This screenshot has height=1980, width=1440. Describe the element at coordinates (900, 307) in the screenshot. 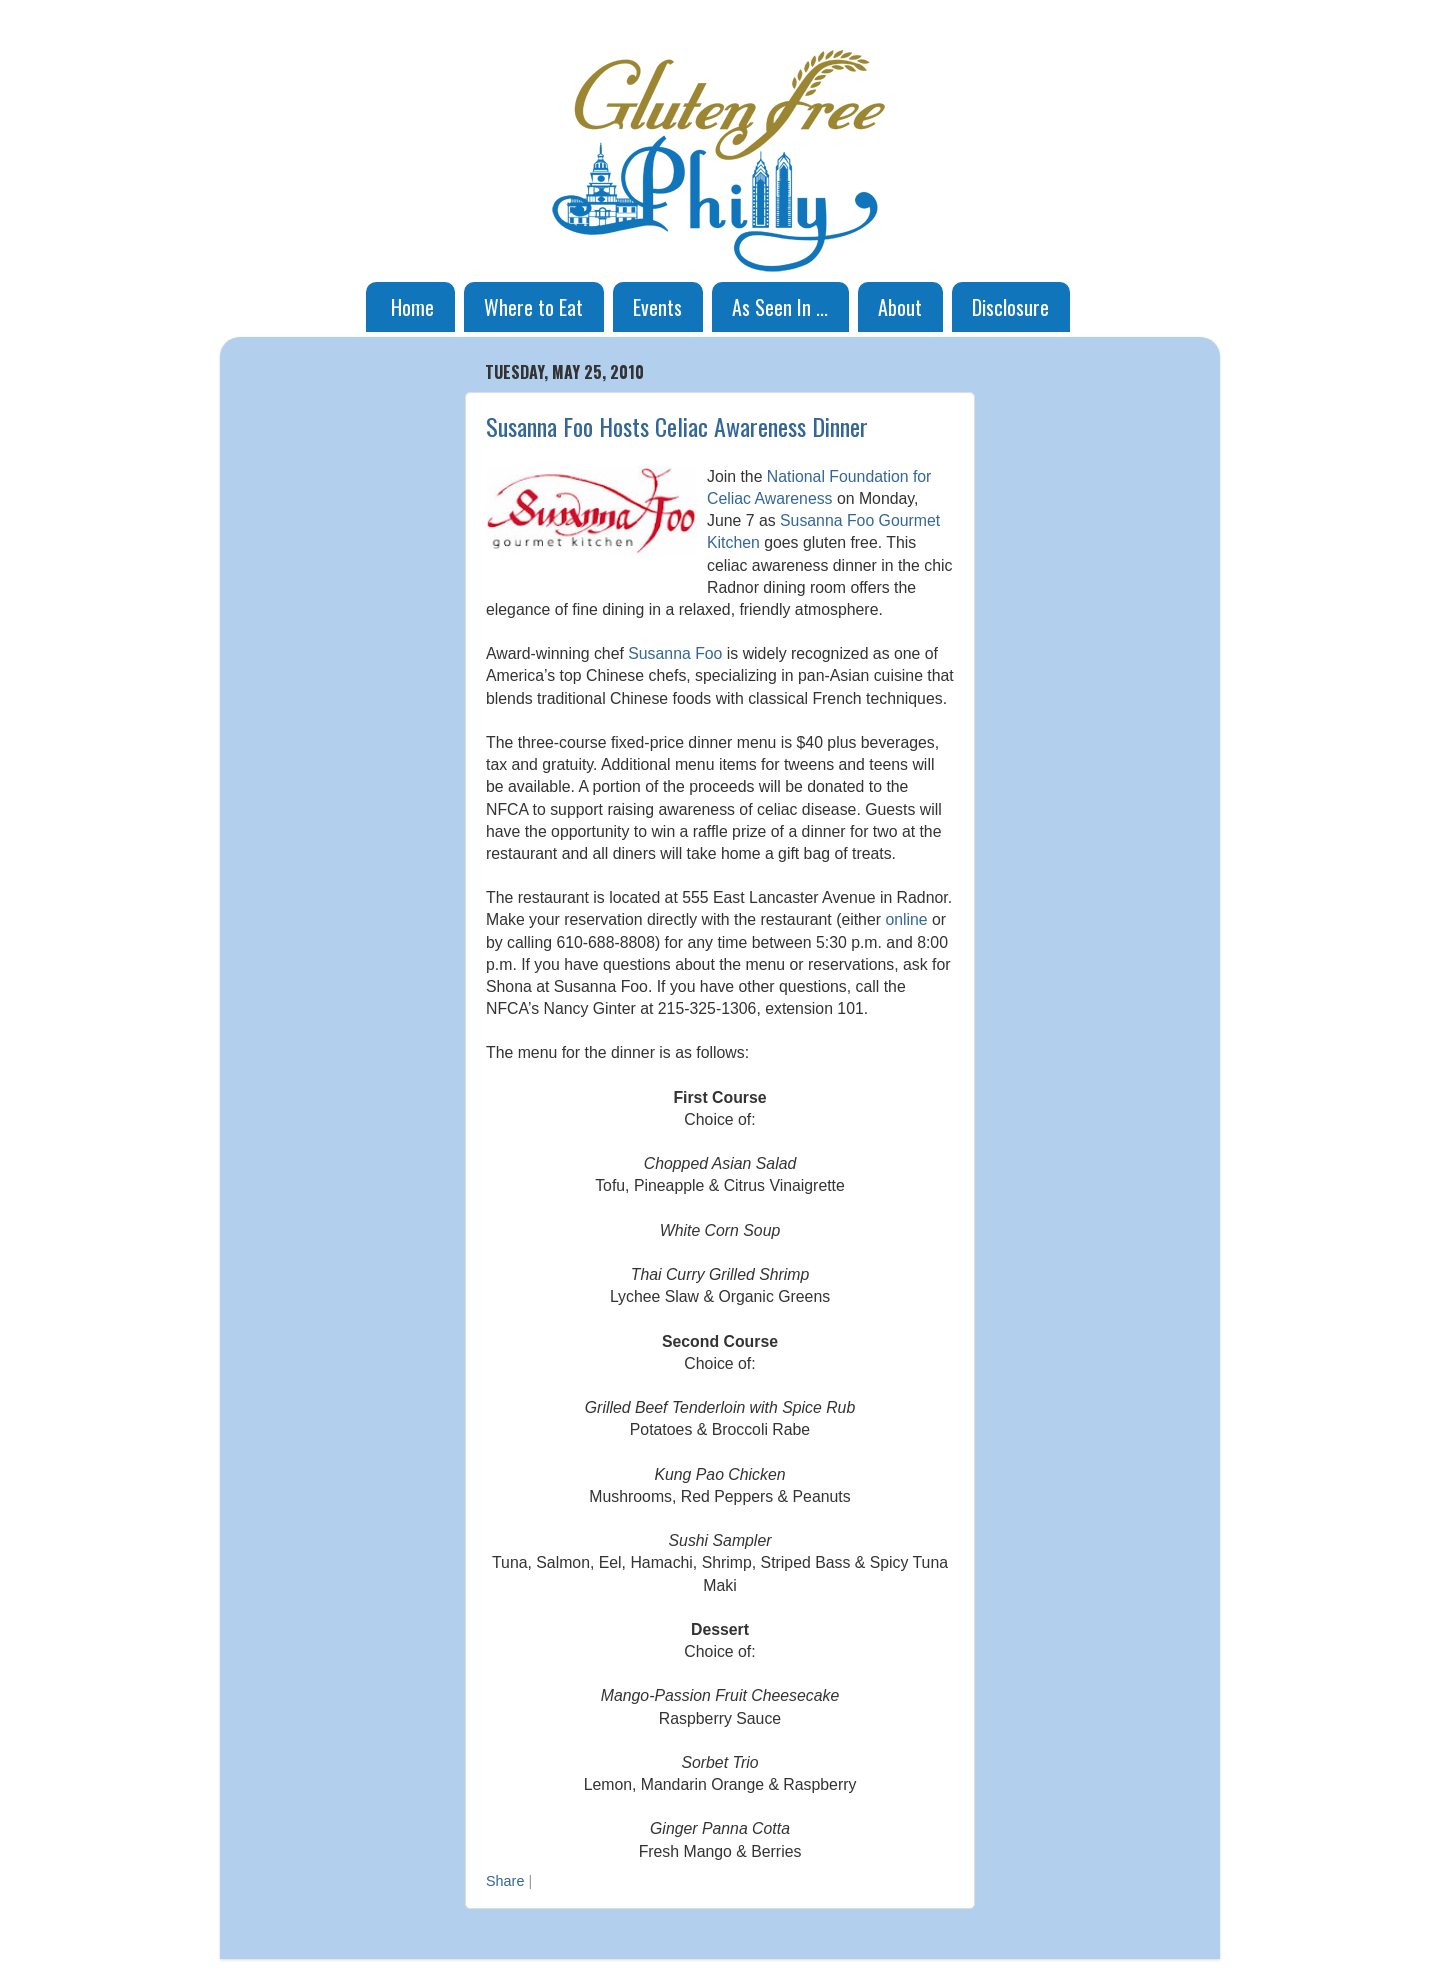

I see `About` at that location.